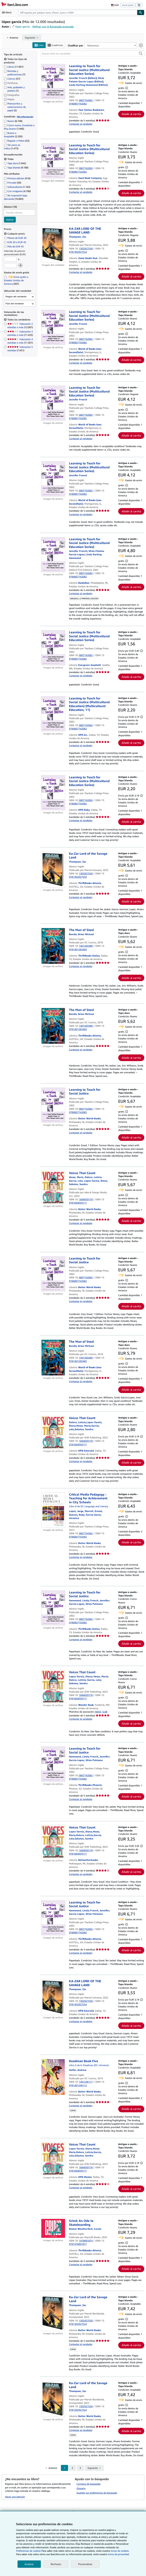 Image resolution: width=146 pixels, height=2576 pixels. What do you see at coordinates (53, 870) in the screenshot?
I see `[Detalles del artículo de Ka-Zar Lord of the Savage Land a la venta por ThriftBooks-Atlanta]` at bounding box center [53, 870].